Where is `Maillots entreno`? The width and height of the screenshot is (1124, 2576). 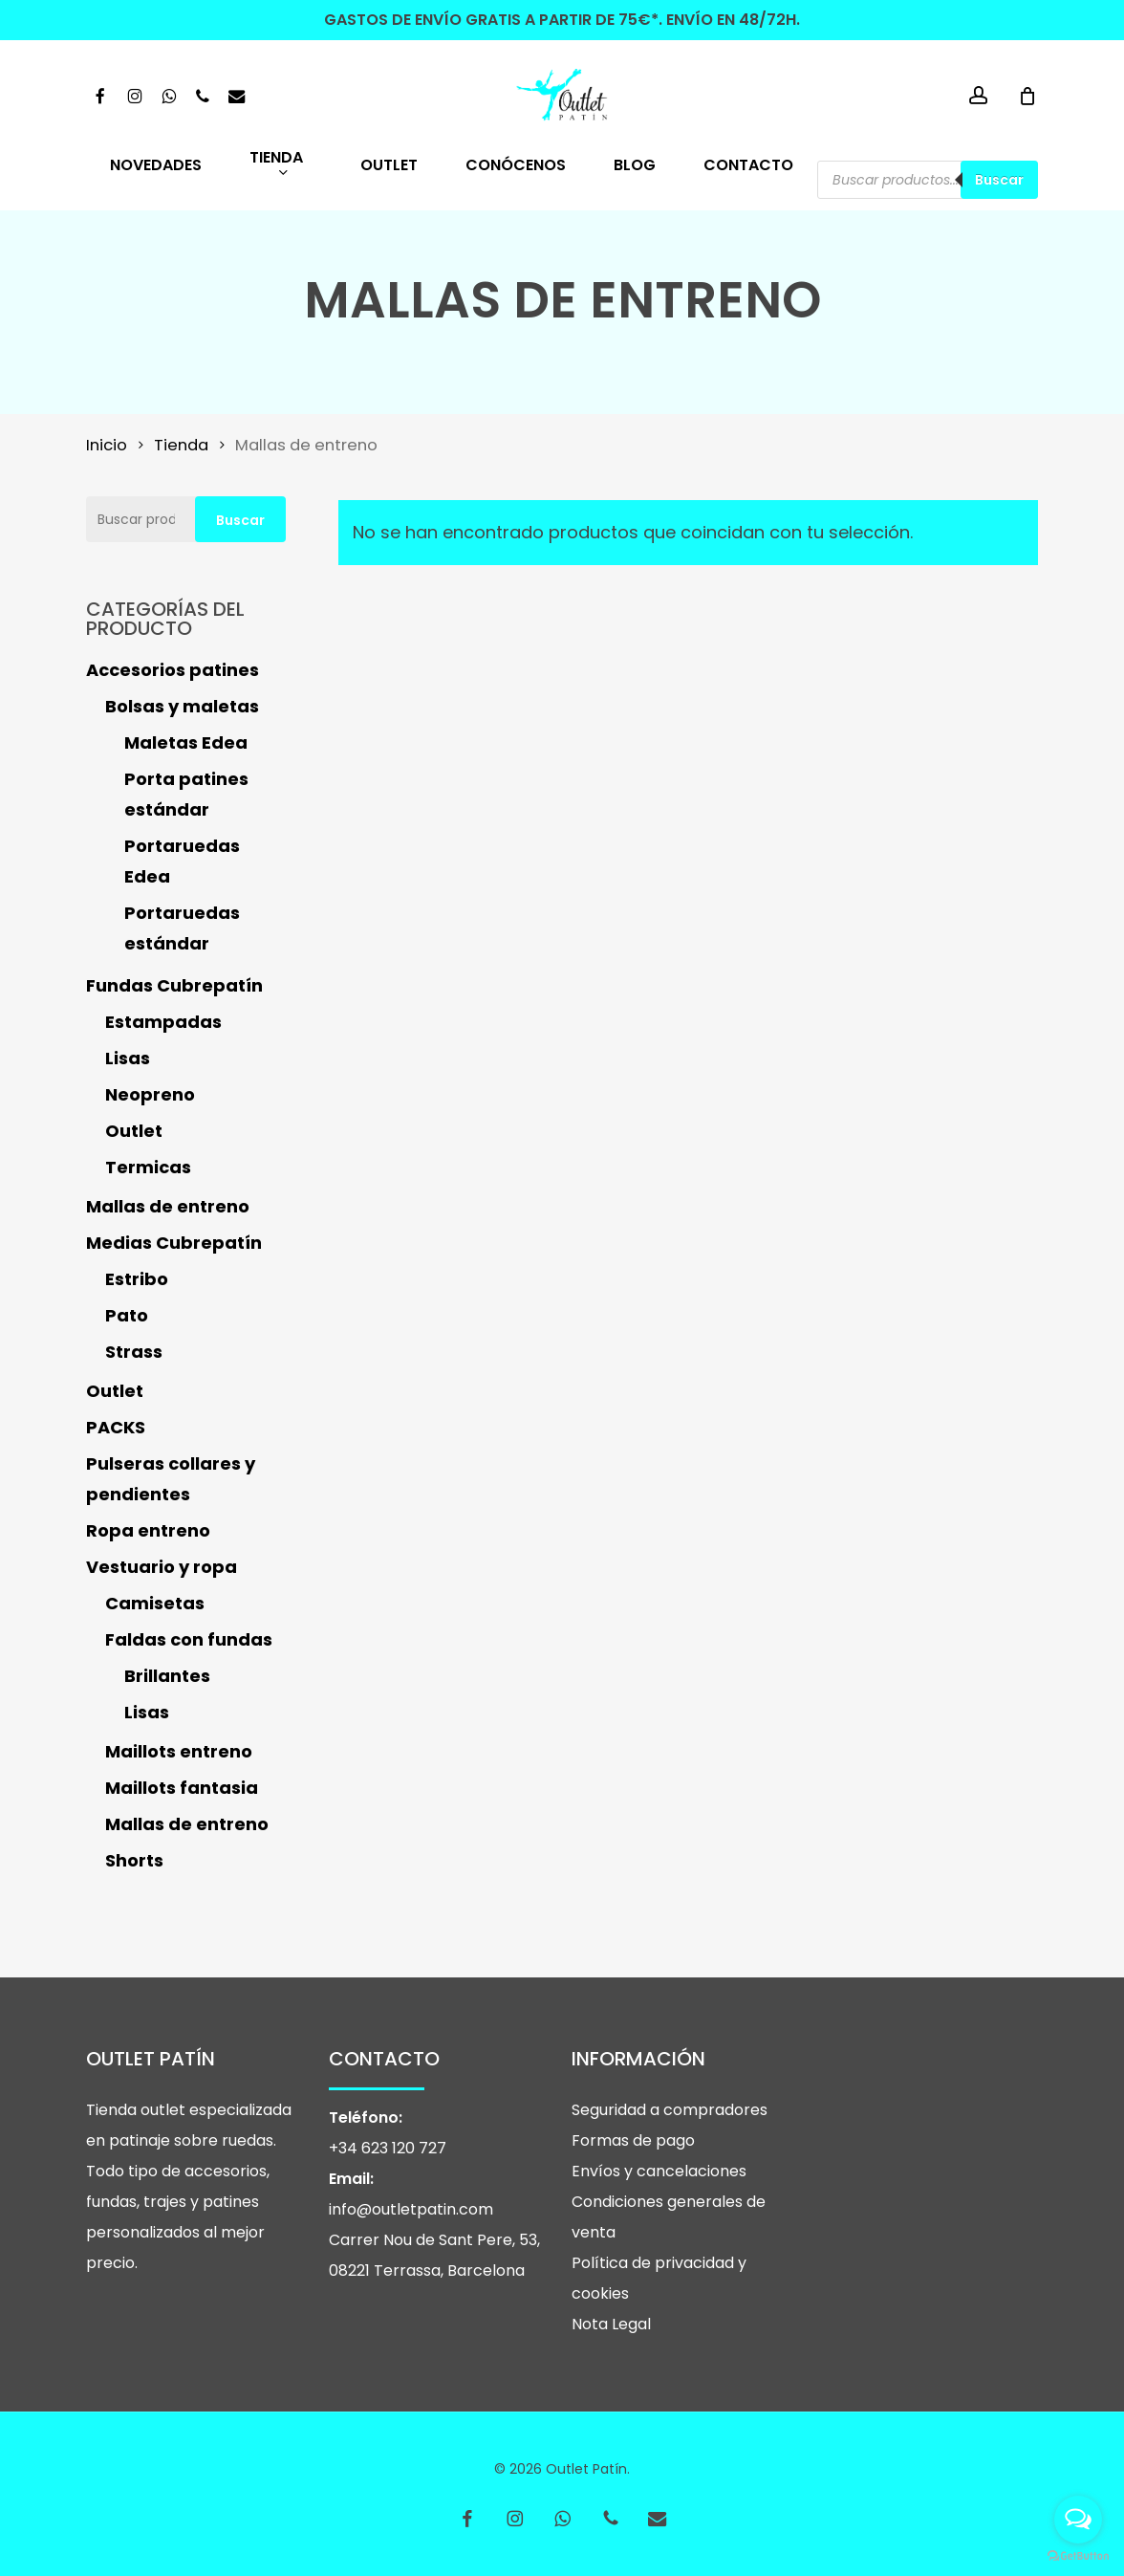 Maillots entreno is located at coordinates (178, 1751).